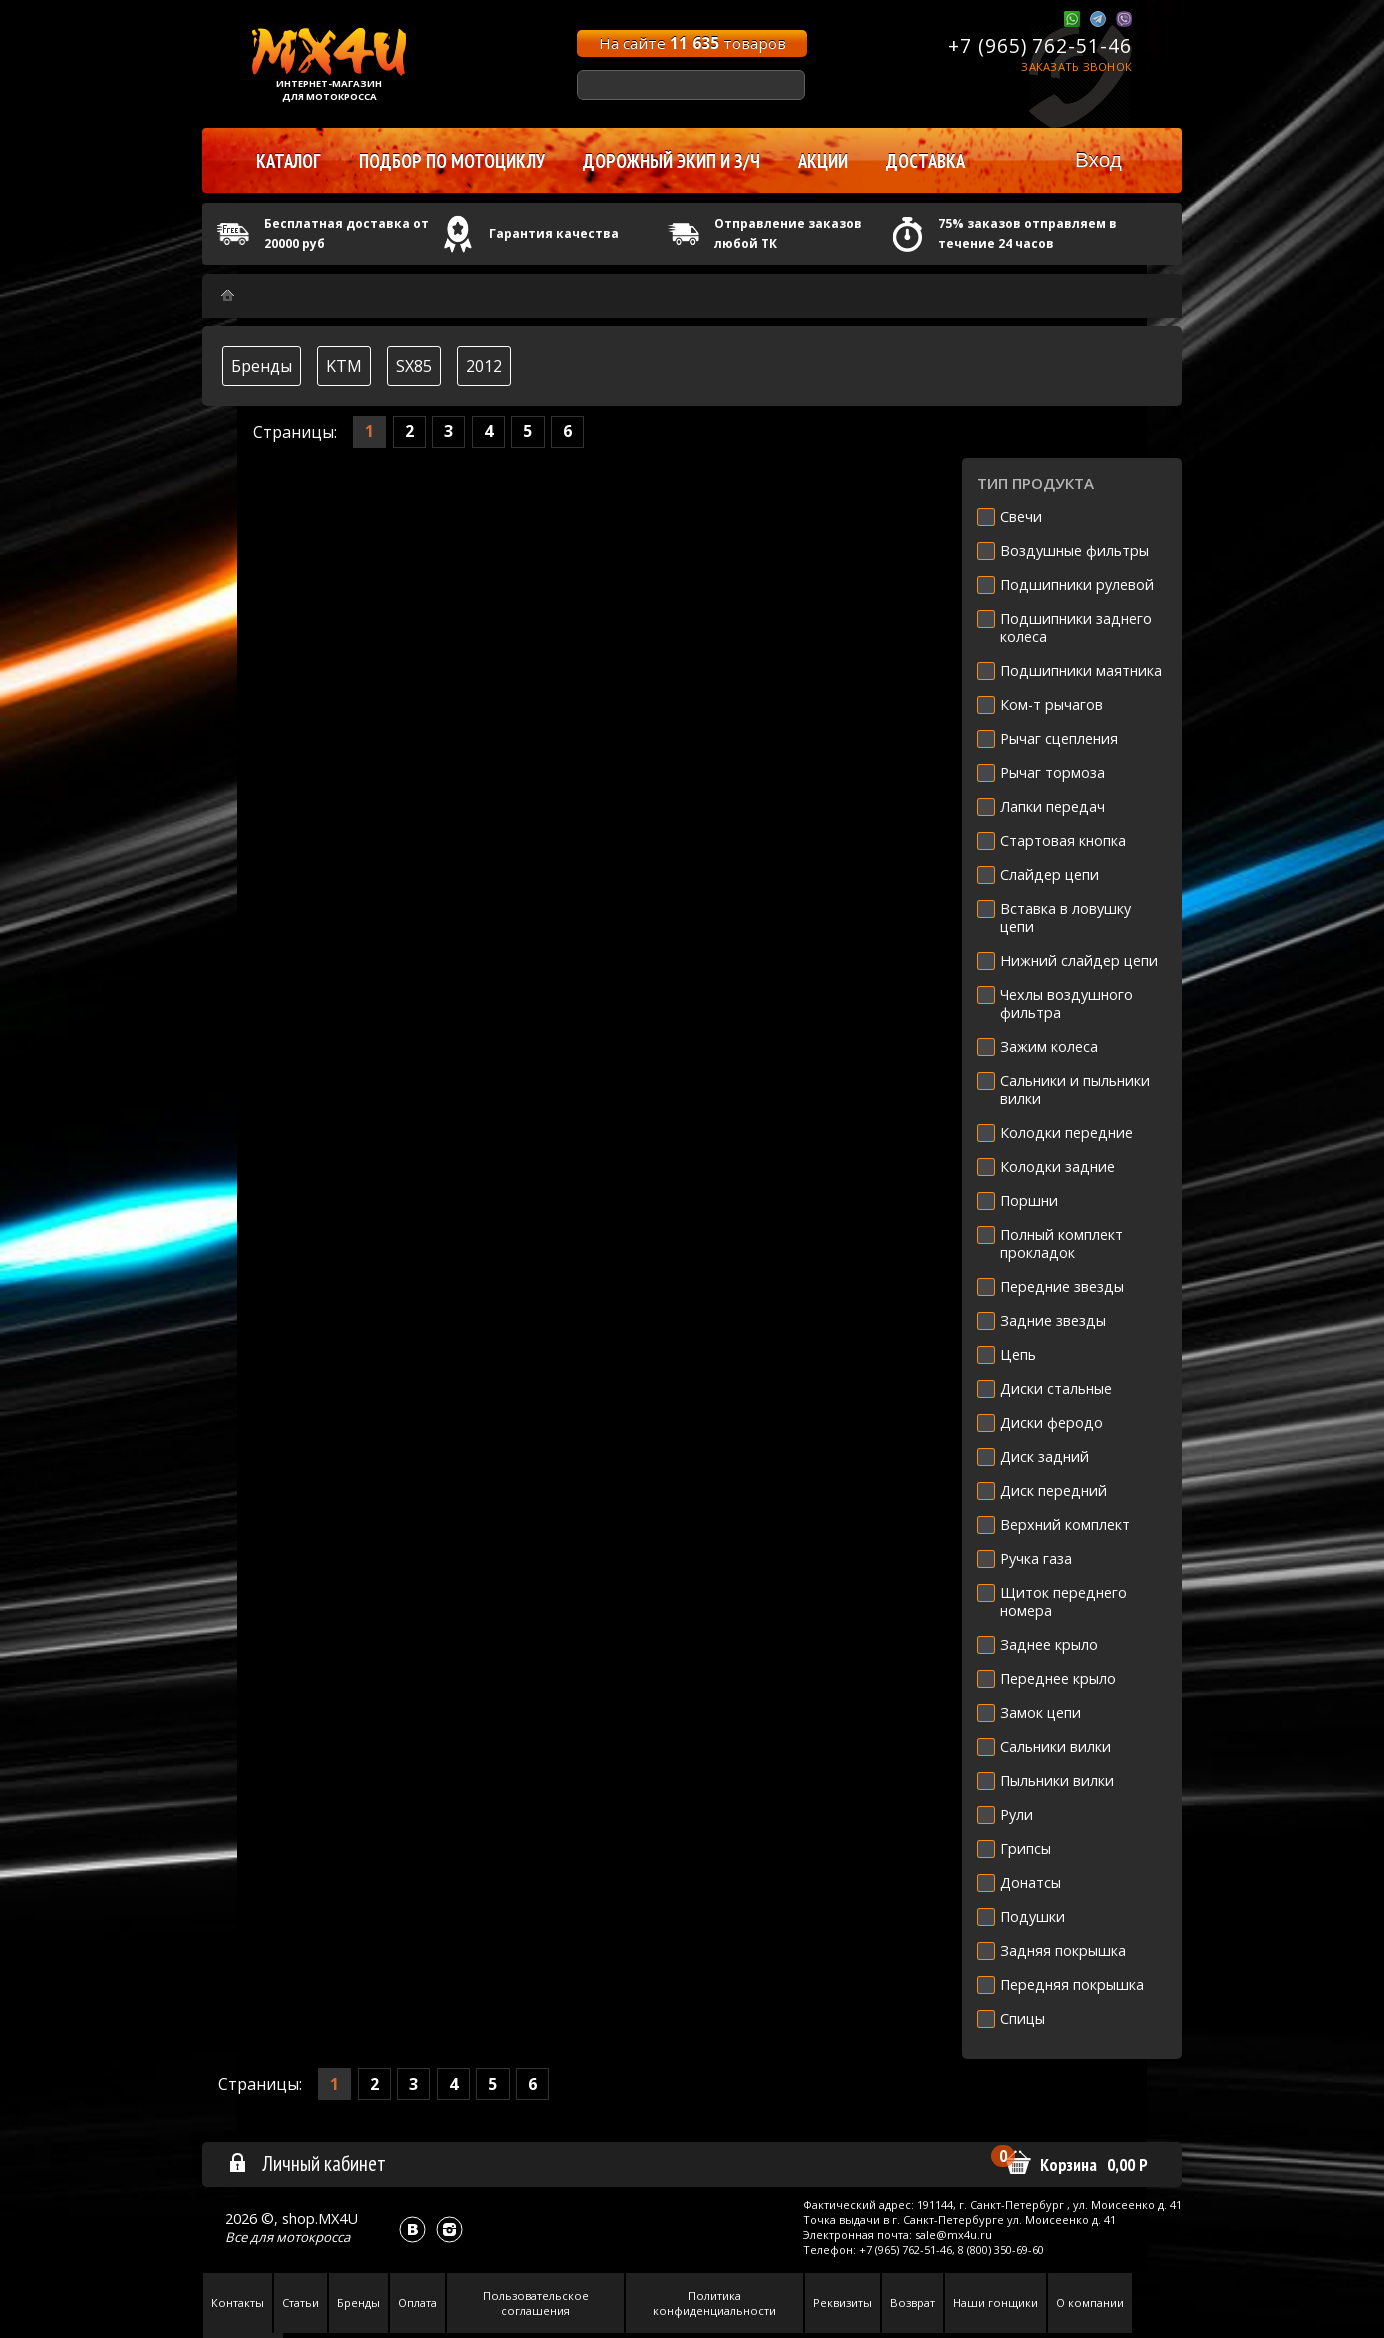  Describe the element at coordinates (261, 366) in the screenshot. I see `Бренды` at that location.